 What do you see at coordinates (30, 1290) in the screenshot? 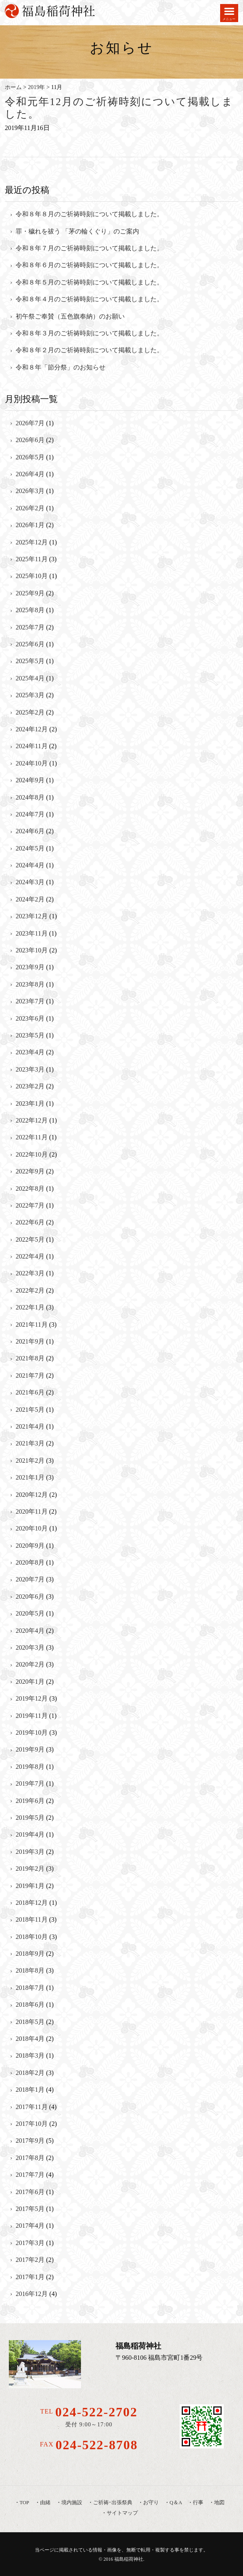
I see `2022年2月` at bounding box center [30, 1290].